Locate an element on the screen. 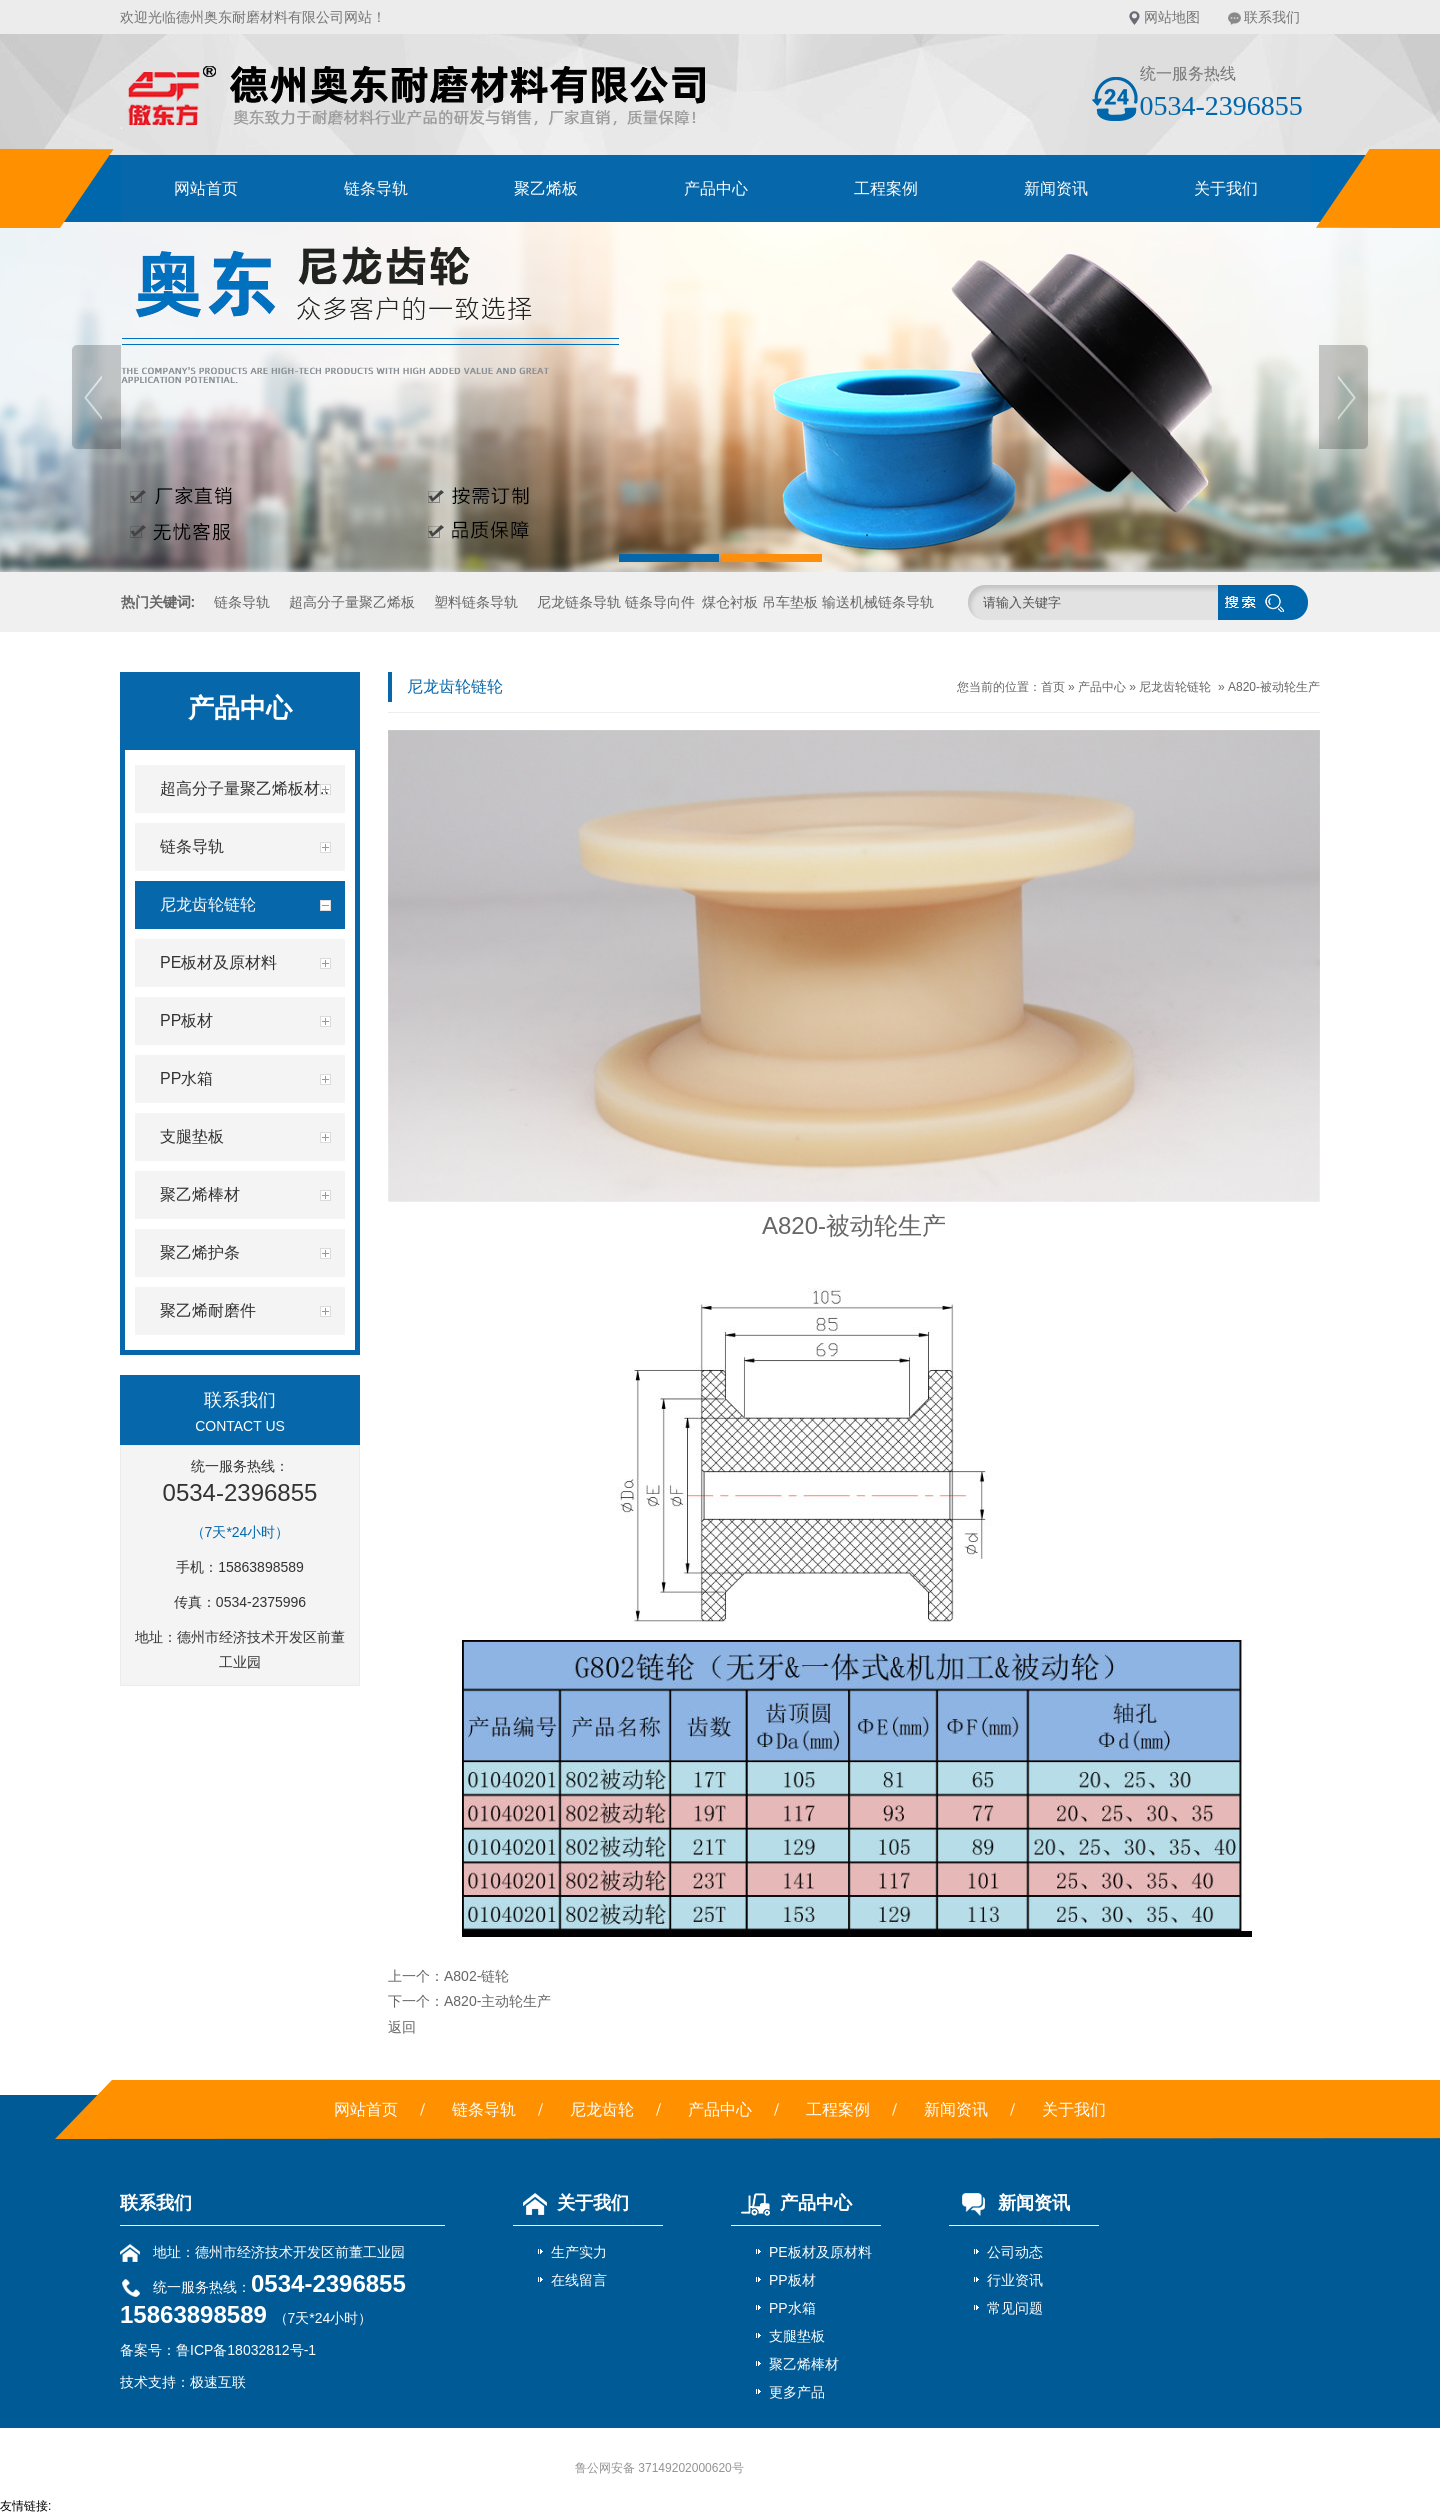 The width and height of the screenshot is (1440, 2515). 尼龙齿轮 is located at coordinates (602, 2109).